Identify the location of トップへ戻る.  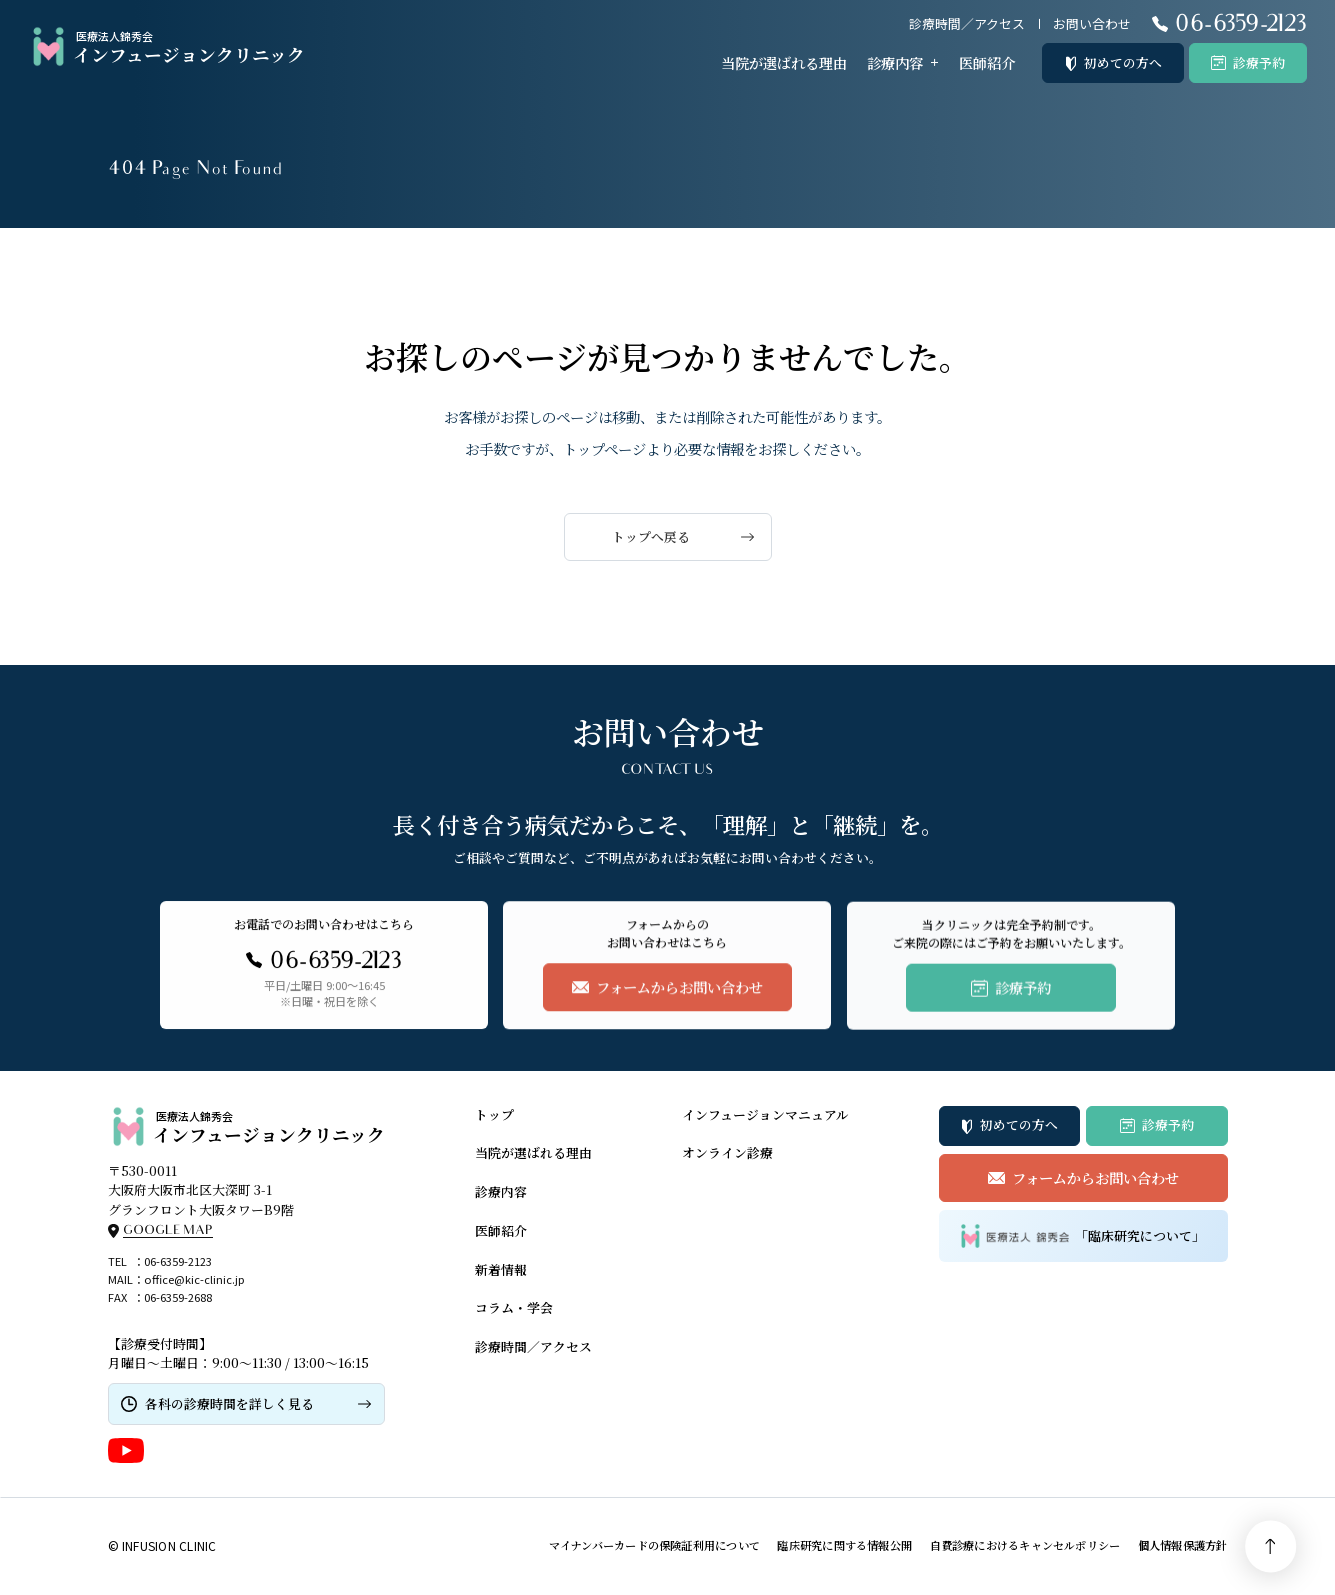
(651, 536).